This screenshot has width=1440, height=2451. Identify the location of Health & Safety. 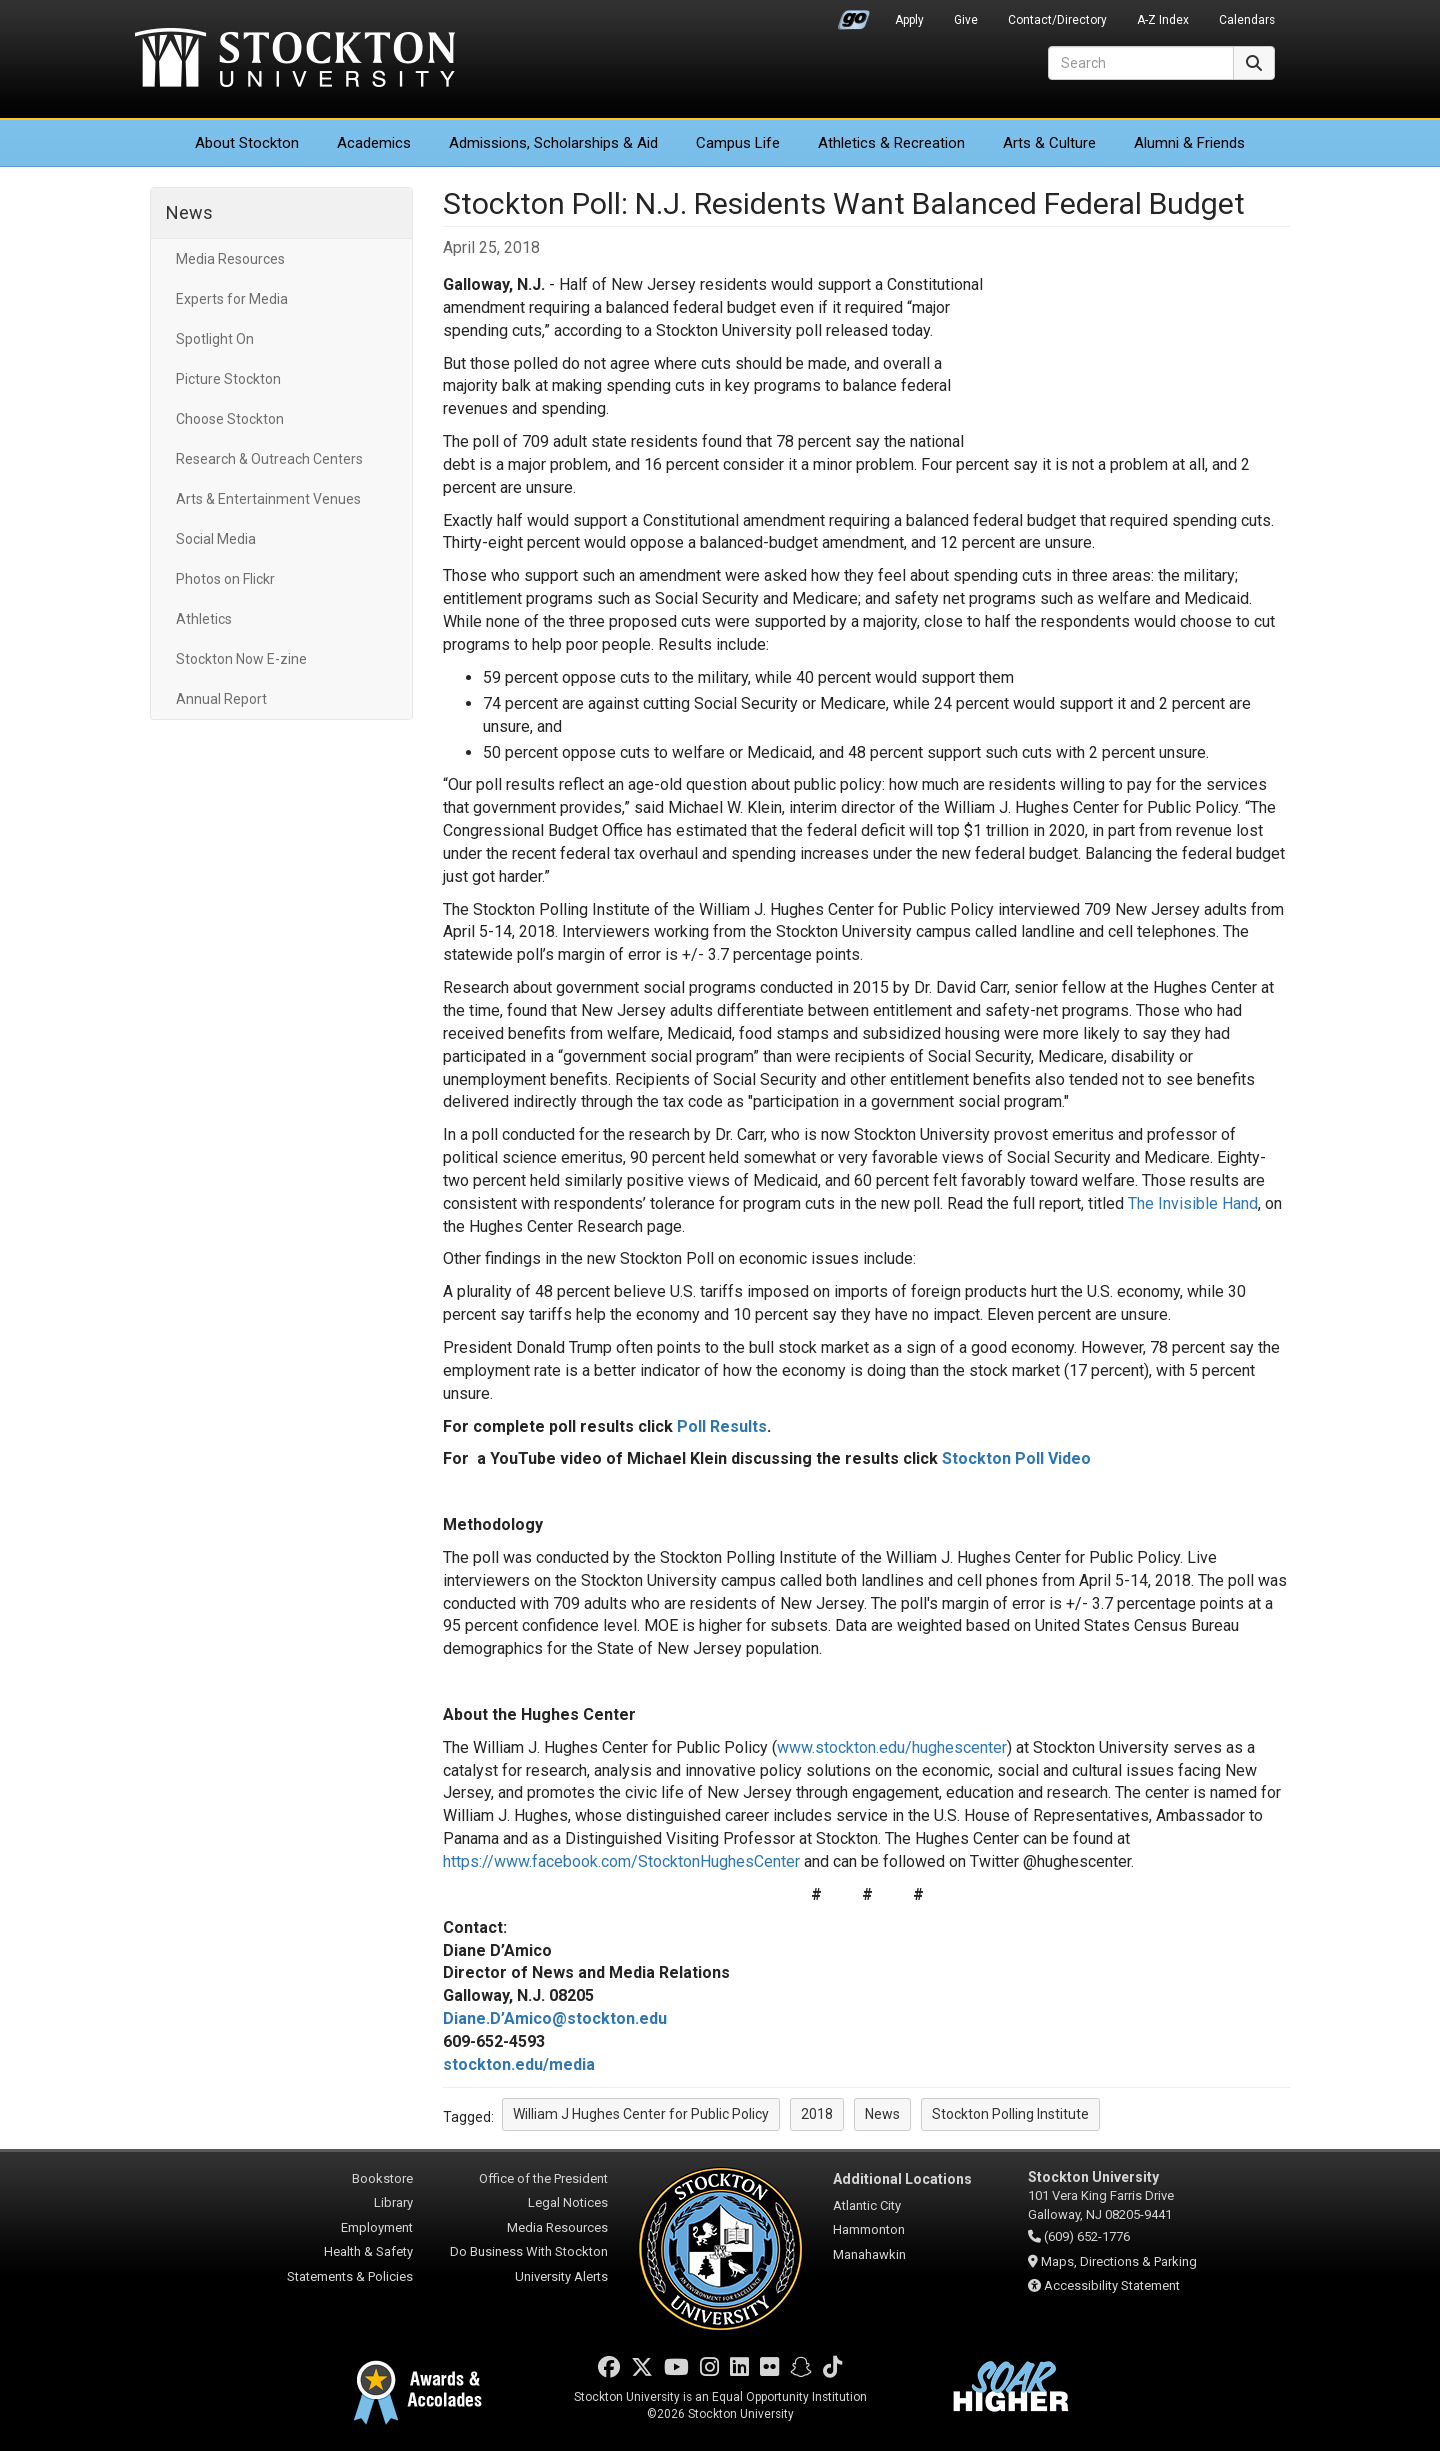
(368, 2251).